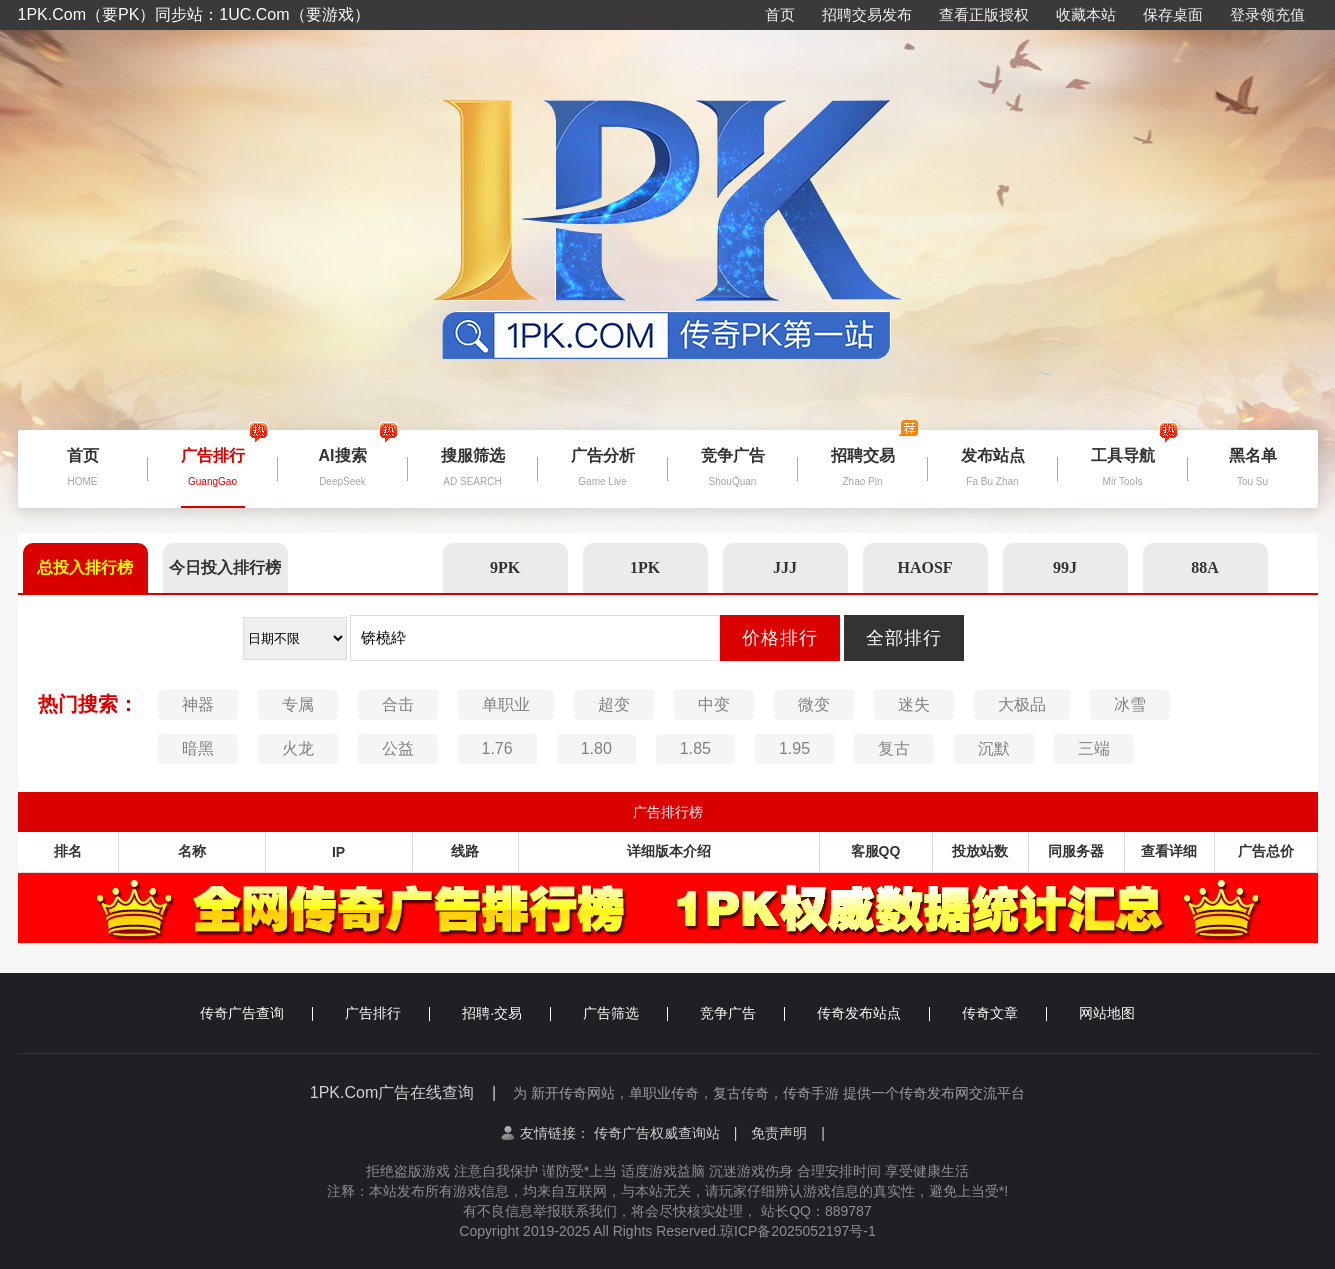 Image resolution: width=1335 pixels, height=1269 pixels. What do you see at coordinates (85, 567) in the screenshot?
I see `总投入排行榜` at bounding box center [85, 567].